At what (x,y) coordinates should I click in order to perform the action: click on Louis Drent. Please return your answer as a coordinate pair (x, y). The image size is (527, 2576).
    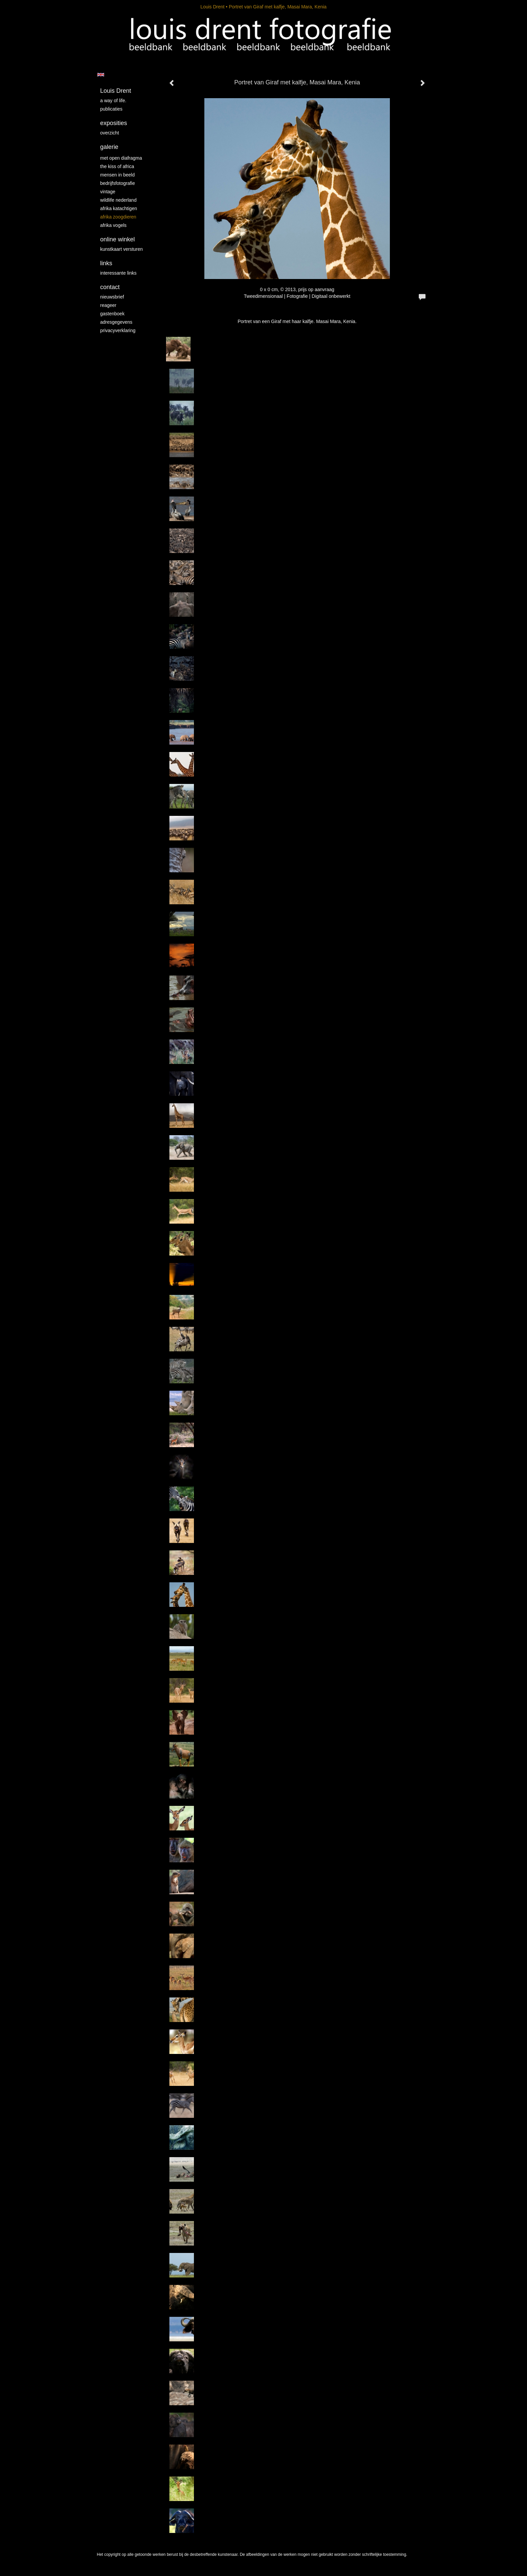
    Looking at the image, I should click on (212, 6).